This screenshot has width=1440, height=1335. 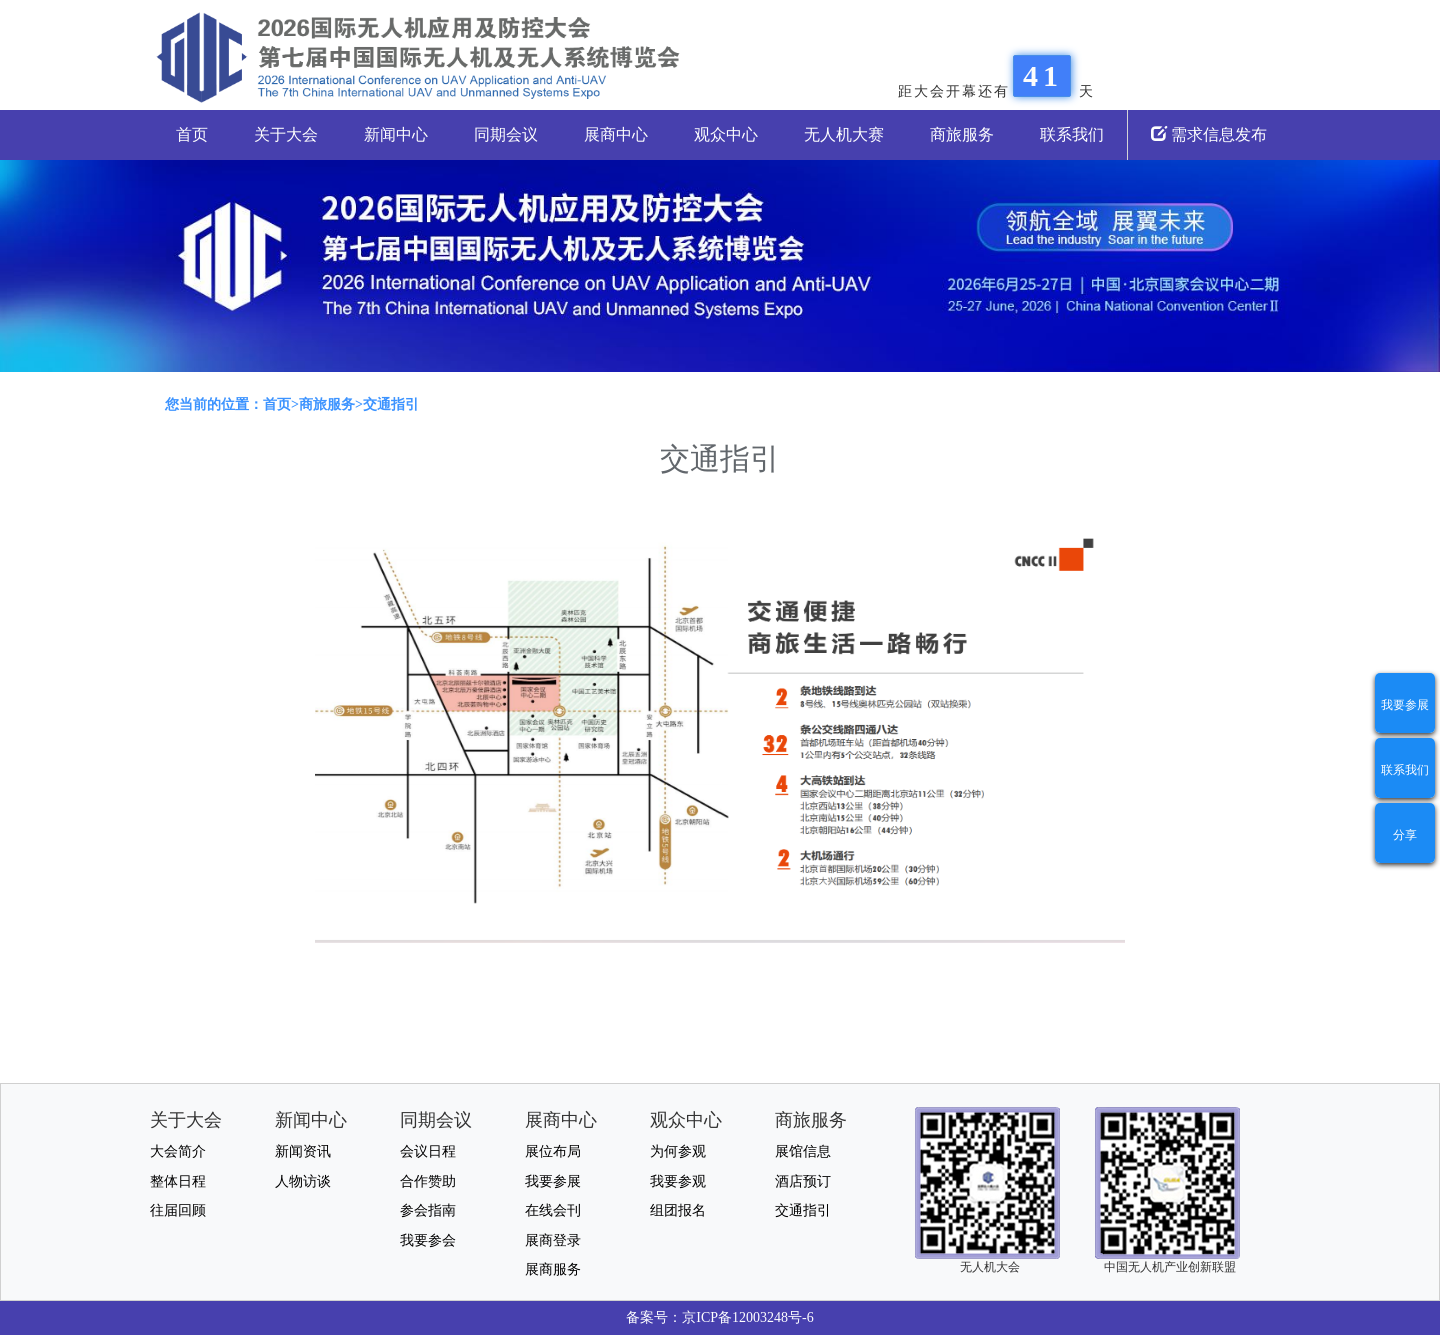 I want to click on 同期会议, so click(x=506, y=134).